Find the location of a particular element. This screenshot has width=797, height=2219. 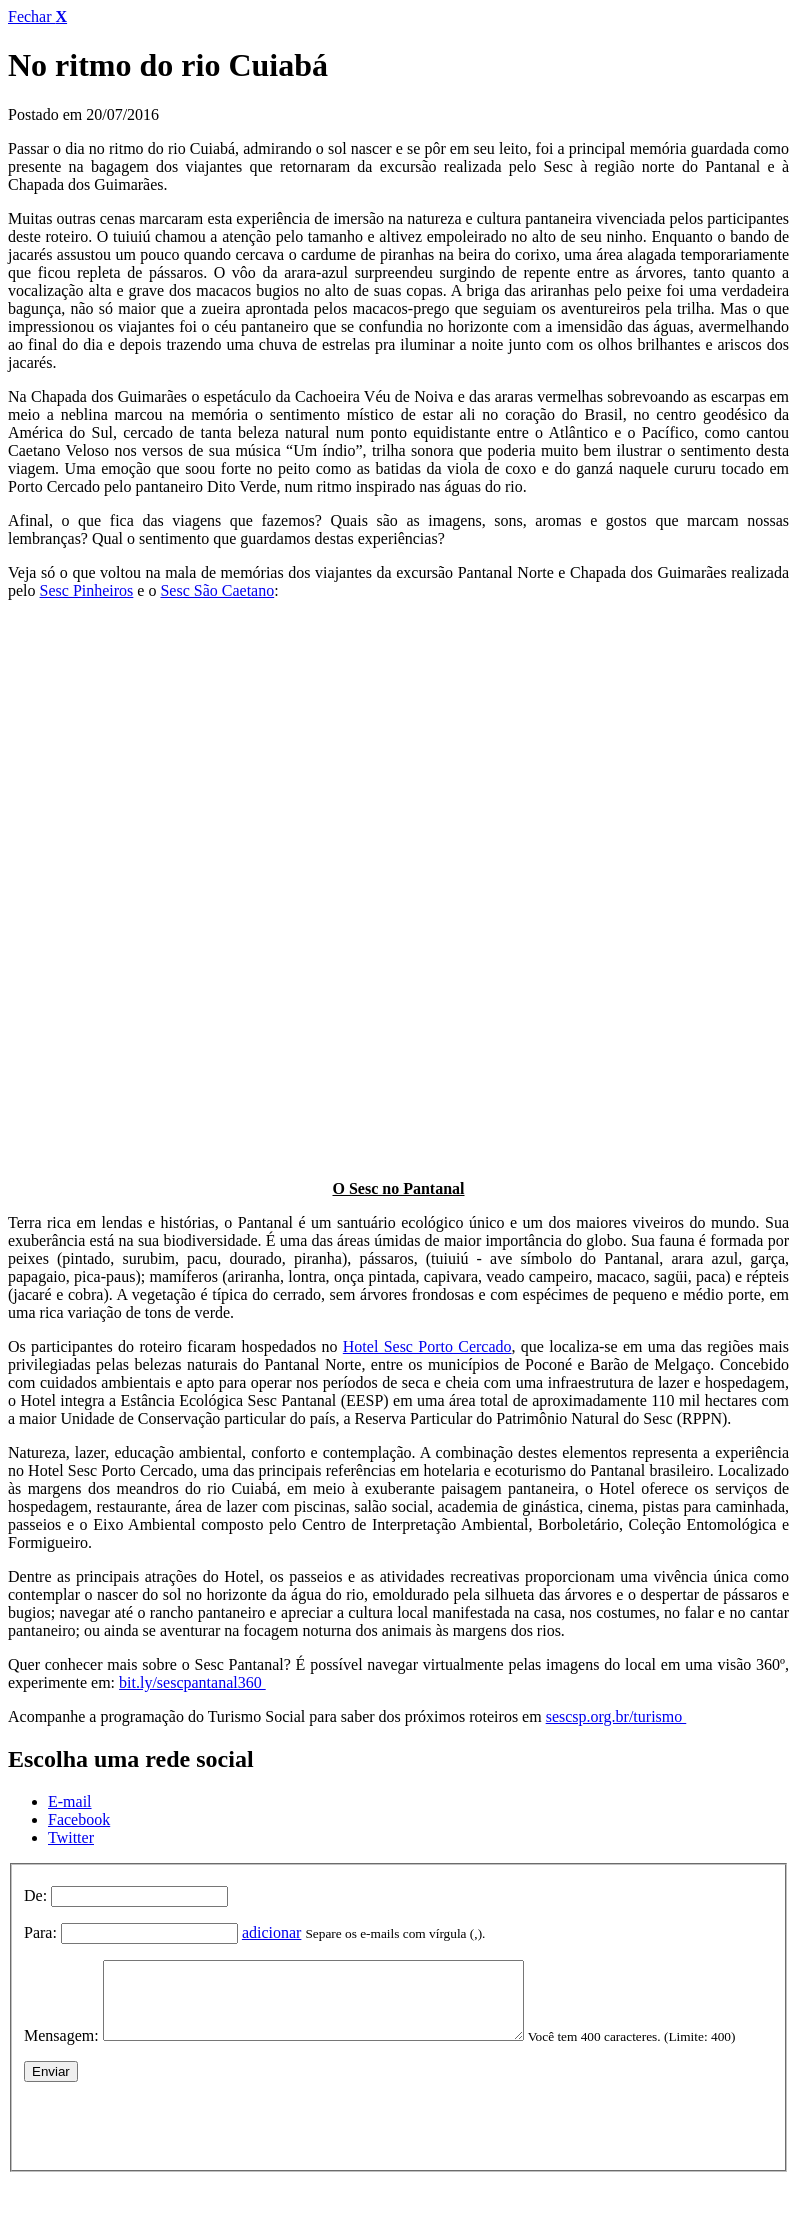

Sesc São Caetano is located at coordinates (217, 590).